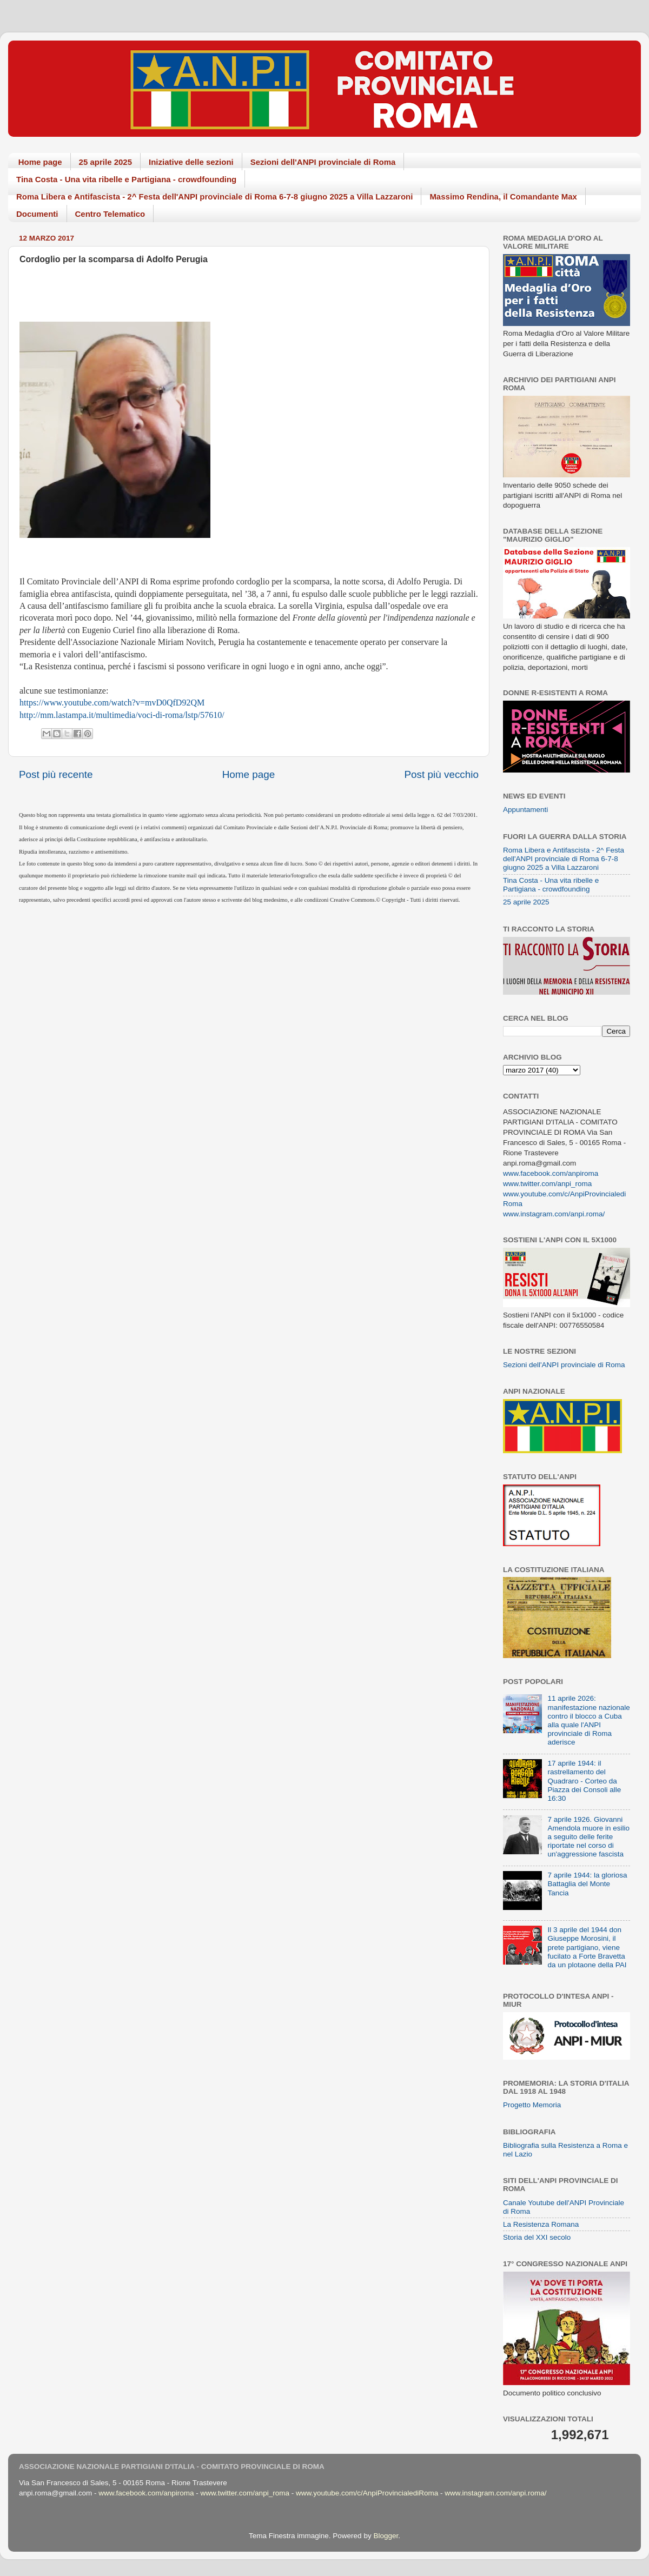 This screenshot has width=649, height=2576. Describe the element at coordinates (40, 162) in the screenshot. I see `Home page` at that location.